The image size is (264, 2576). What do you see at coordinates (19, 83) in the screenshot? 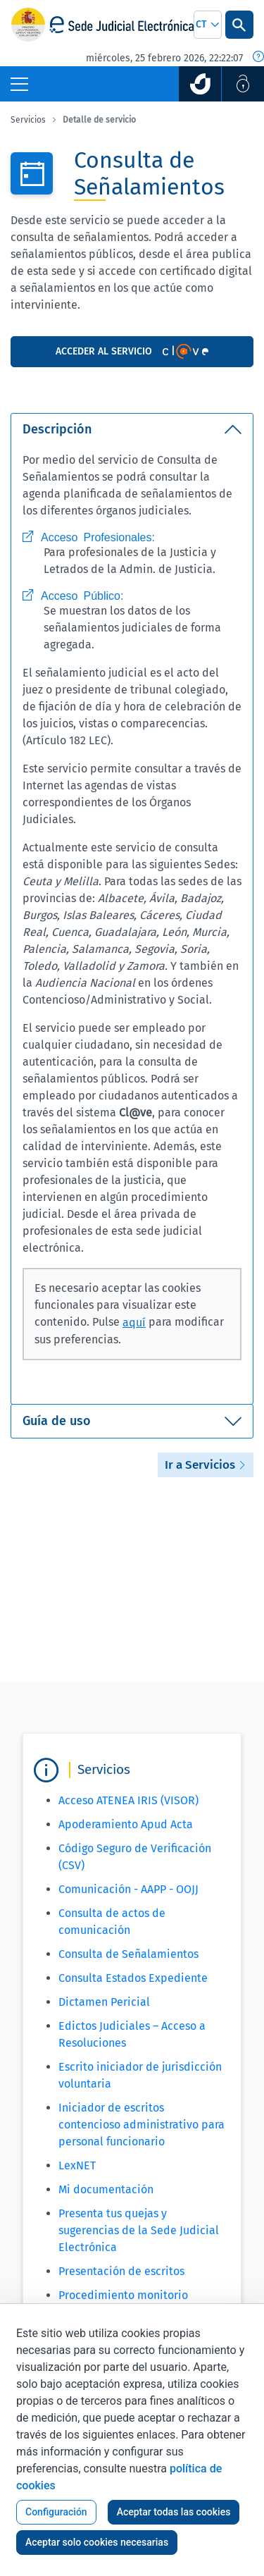
I see `[Botón Menú Principal]` at bounding box center [19, 83].